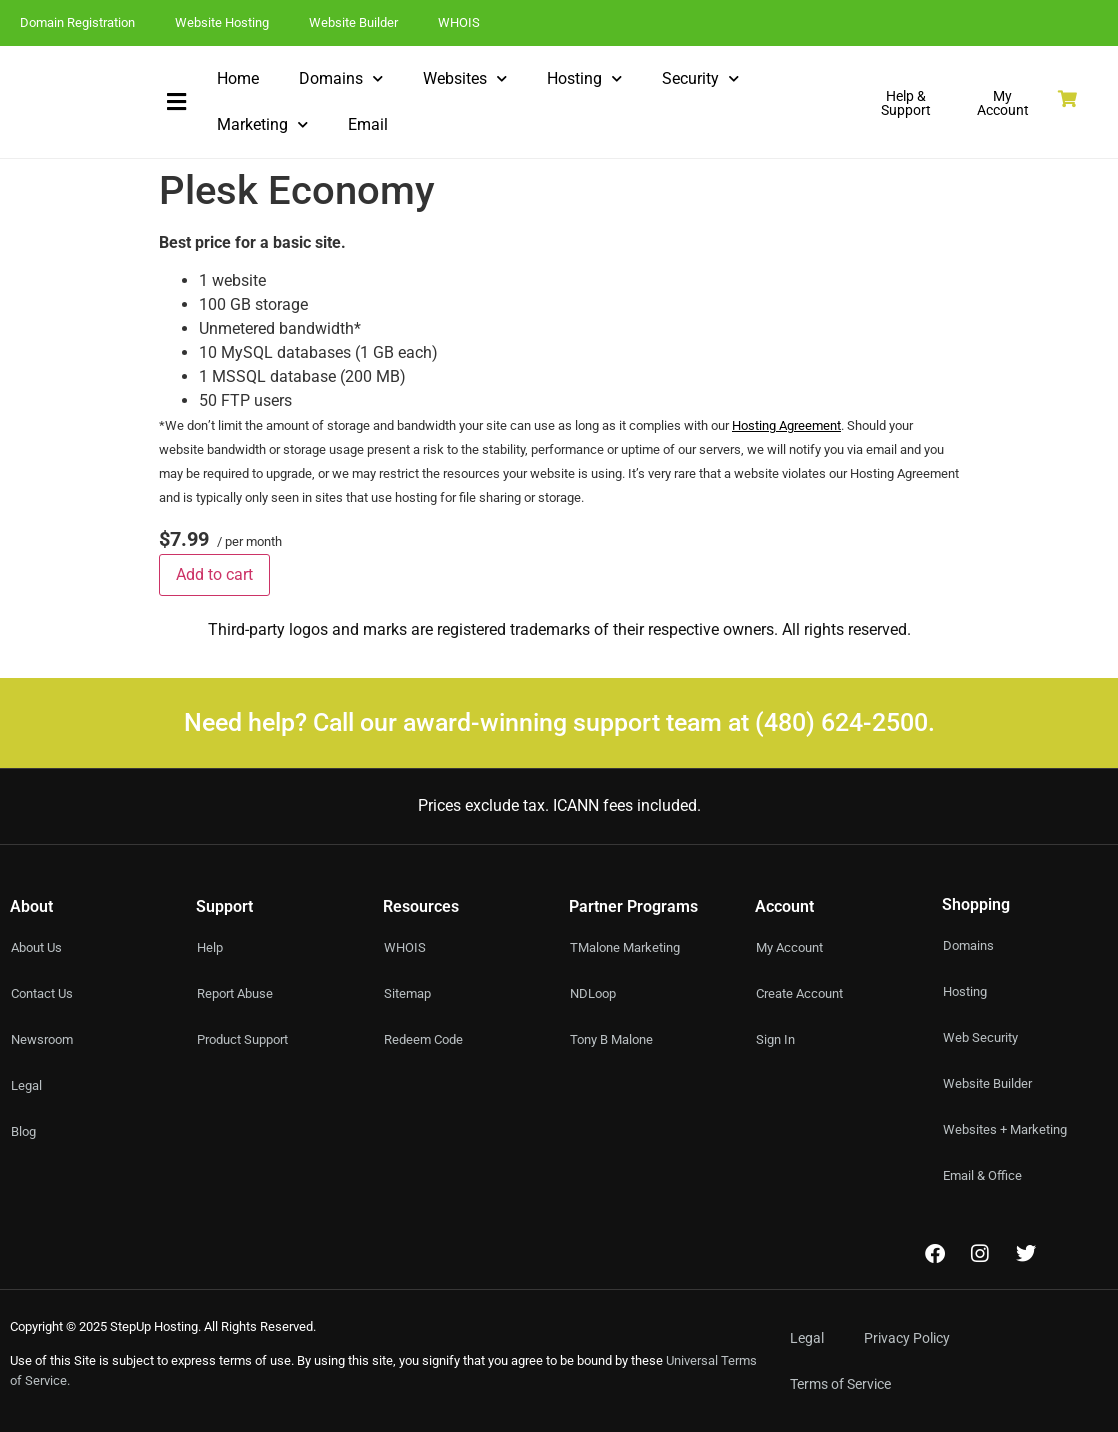 This screenshot has width=1118, height=1432. I want to click on TMalone Marketing, so click(630, 948).